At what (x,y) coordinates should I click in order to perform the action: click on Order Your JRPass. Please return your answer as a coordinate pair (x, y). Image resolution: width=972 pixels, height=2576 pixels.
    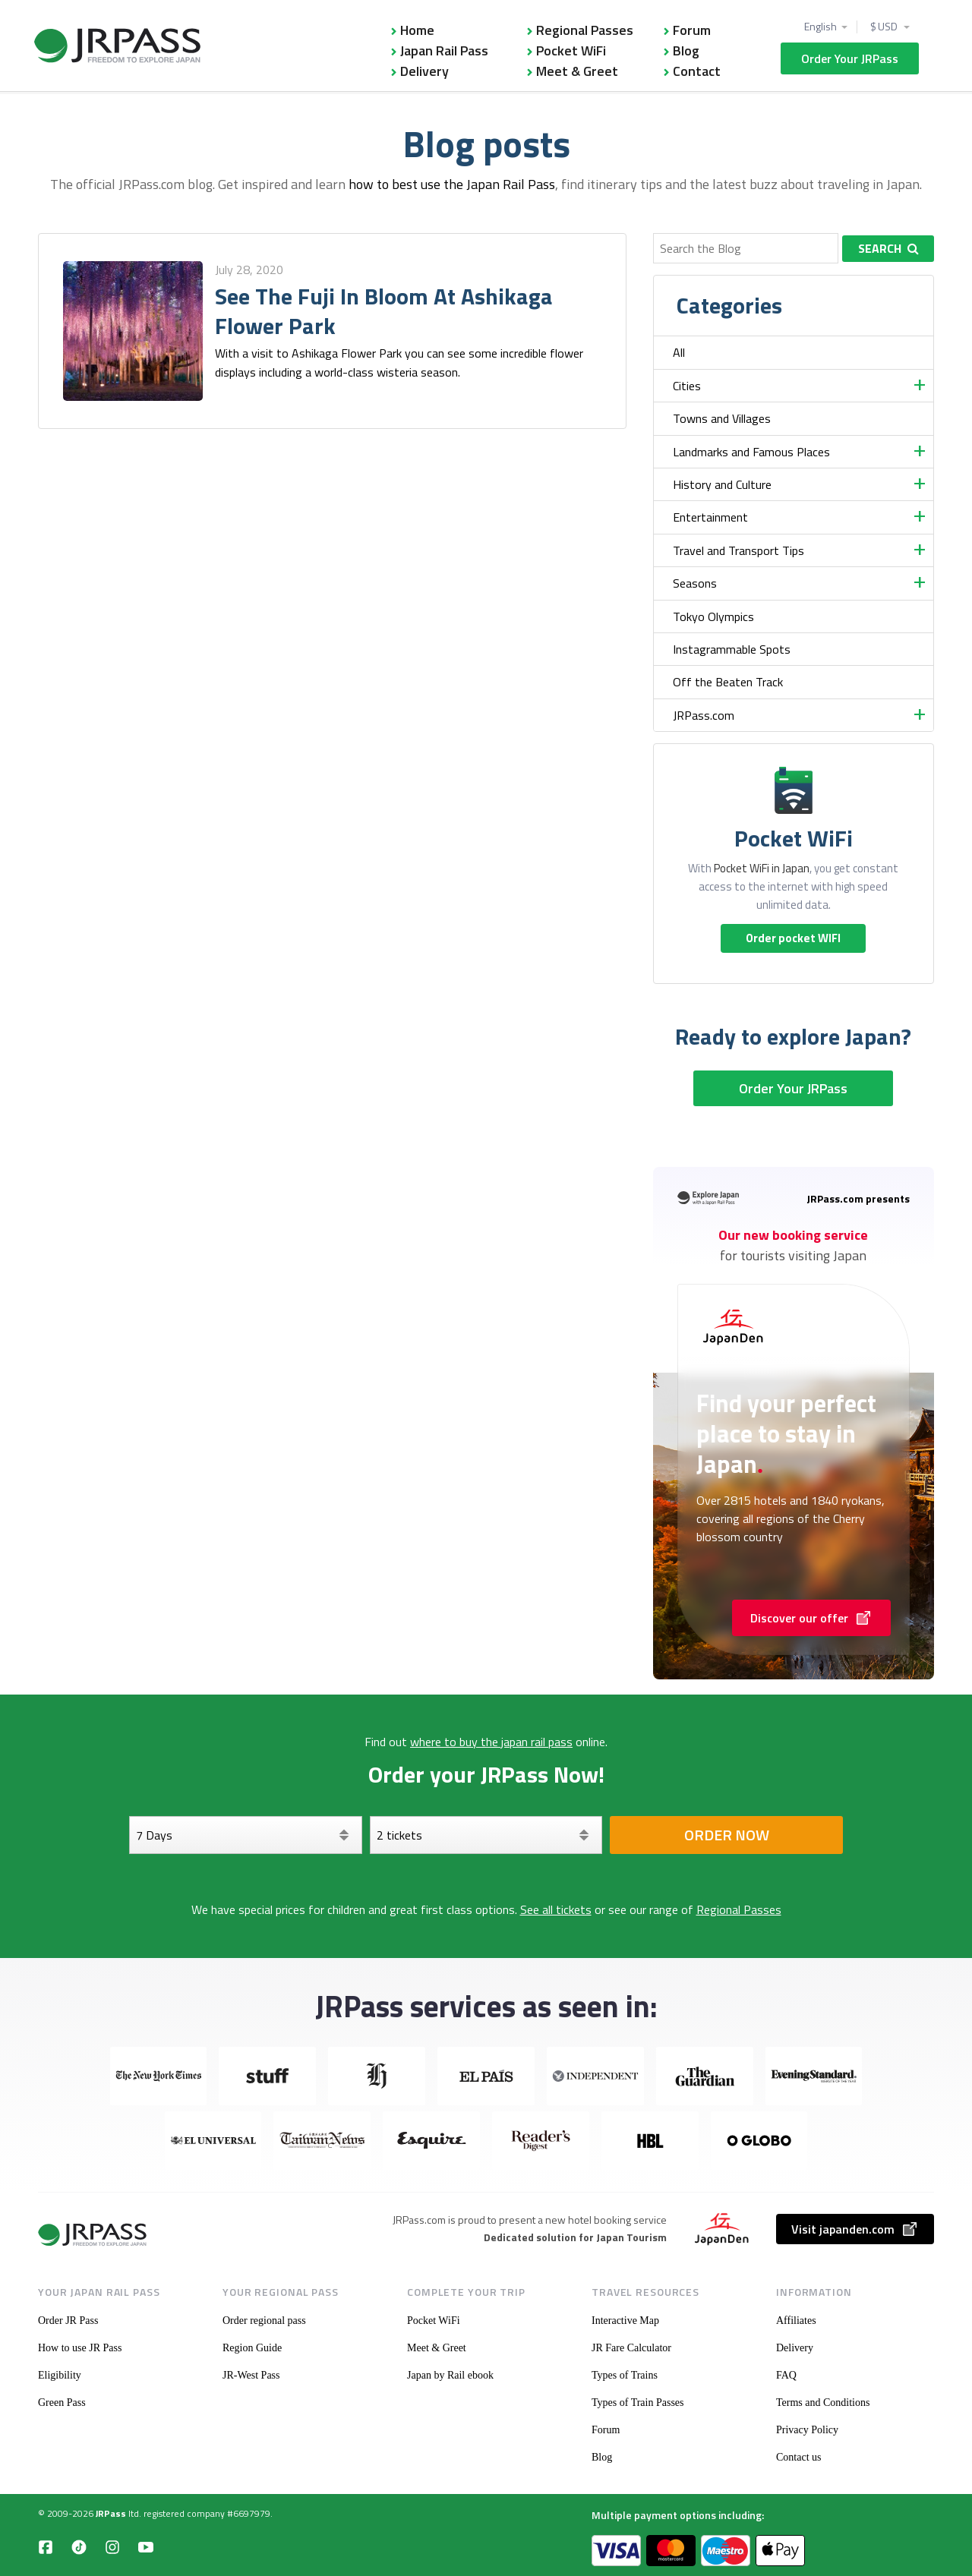
    Looking at the image, I should click on (849, 58).